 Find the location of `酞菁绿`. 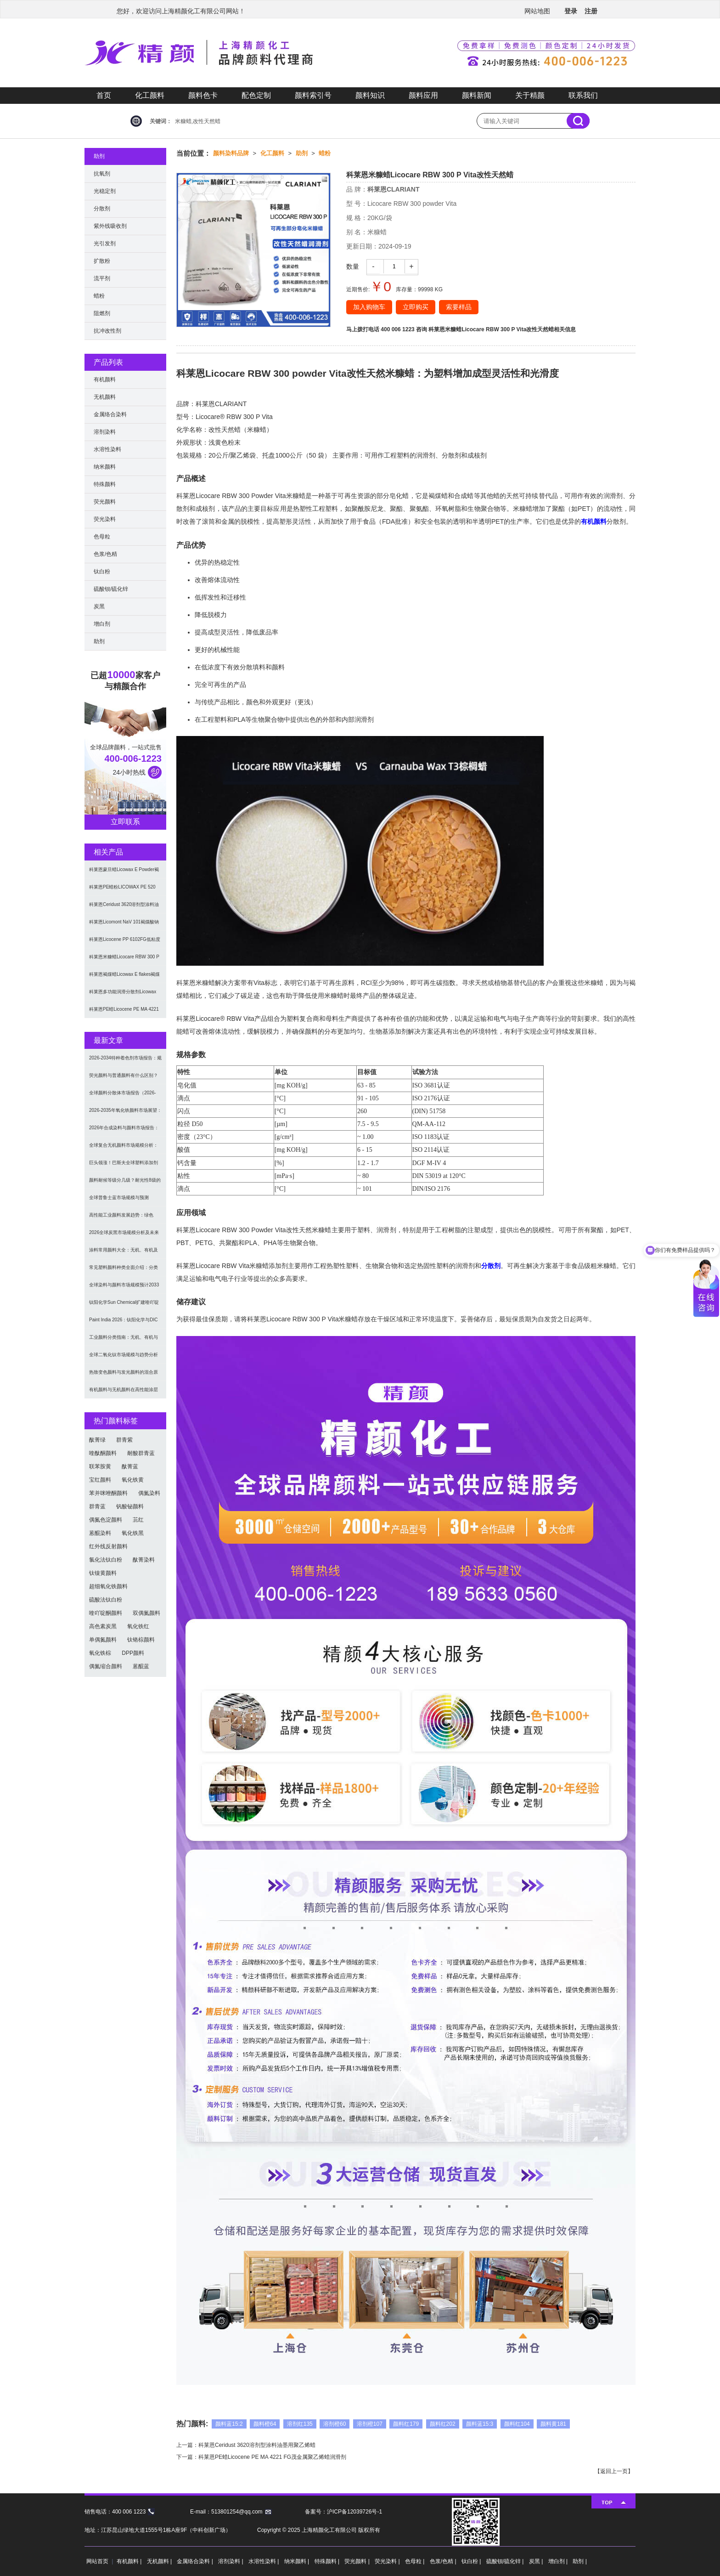

酞菁绿 is located at coordinates (97, 1440).